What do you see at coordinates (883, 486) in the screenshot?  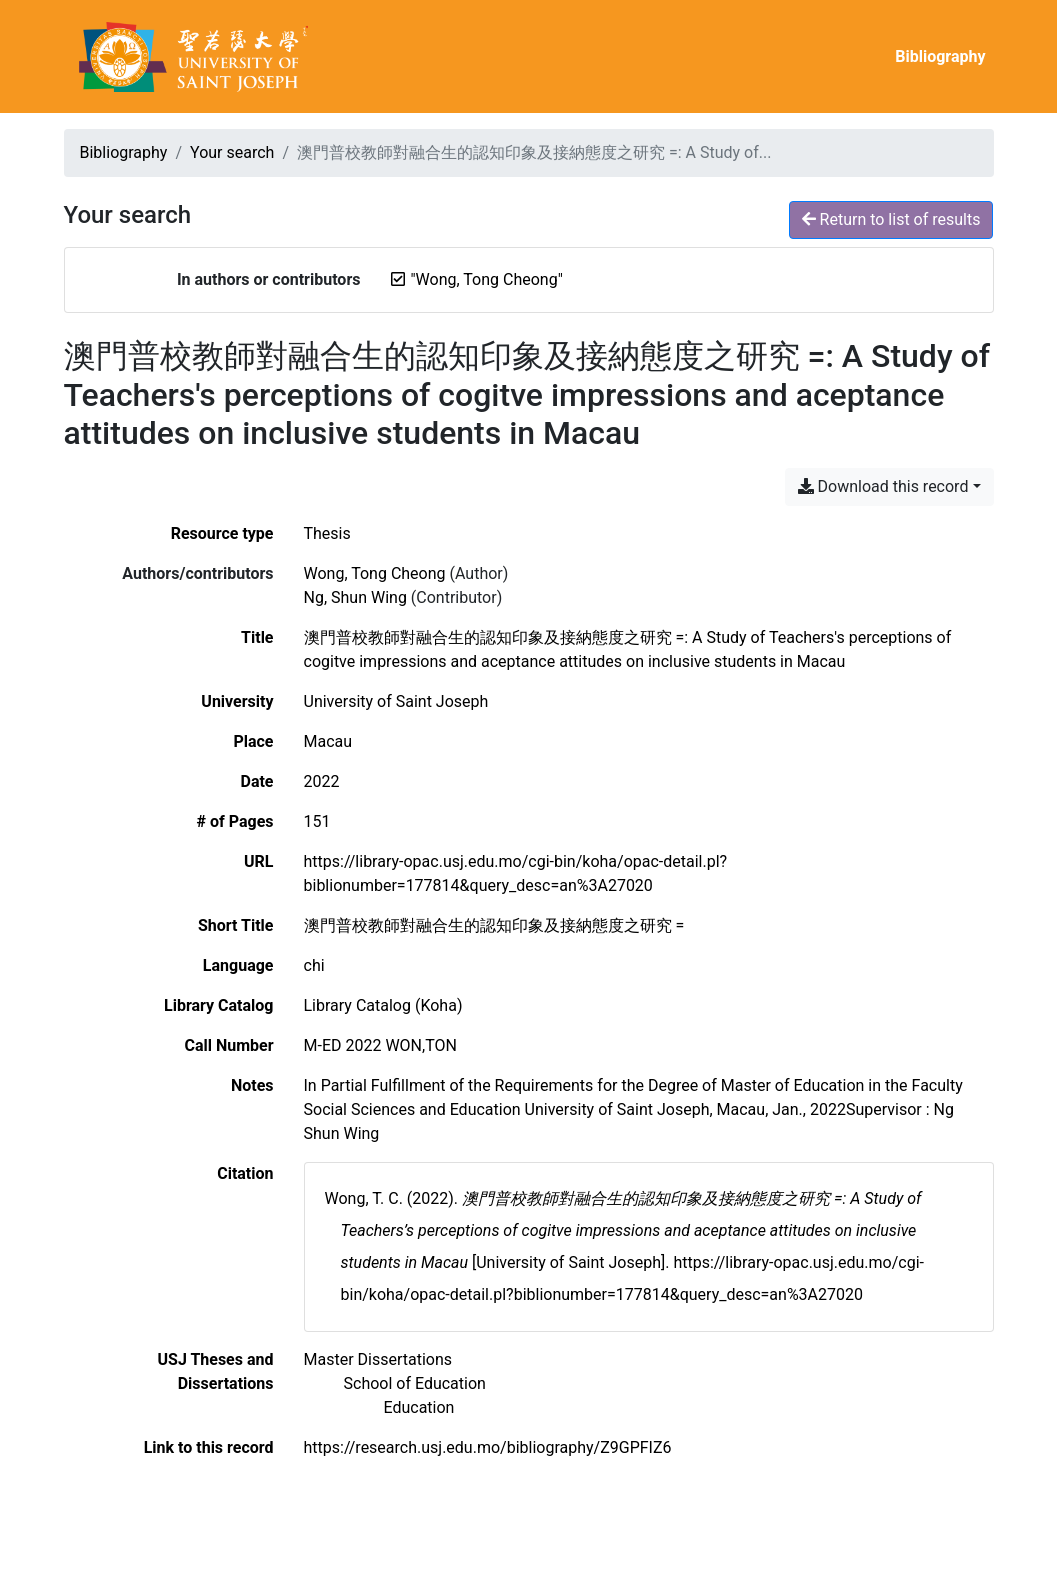 I see `Download this record` at bounding box center [883, 486].